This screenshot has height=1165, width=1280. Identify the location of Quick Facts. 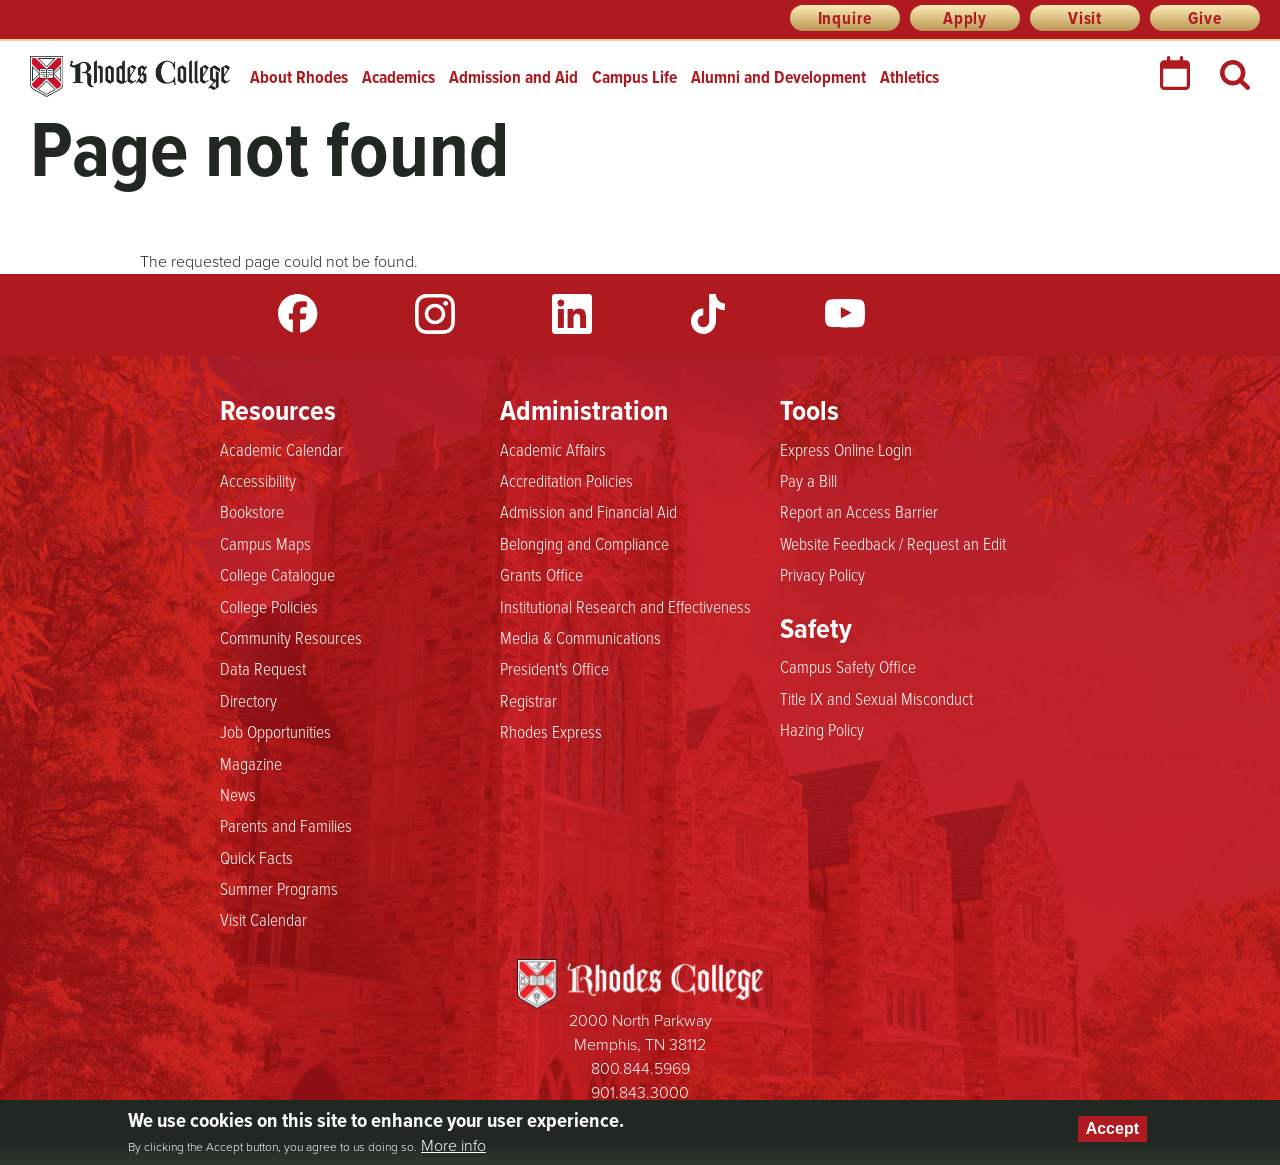
(256, 858).